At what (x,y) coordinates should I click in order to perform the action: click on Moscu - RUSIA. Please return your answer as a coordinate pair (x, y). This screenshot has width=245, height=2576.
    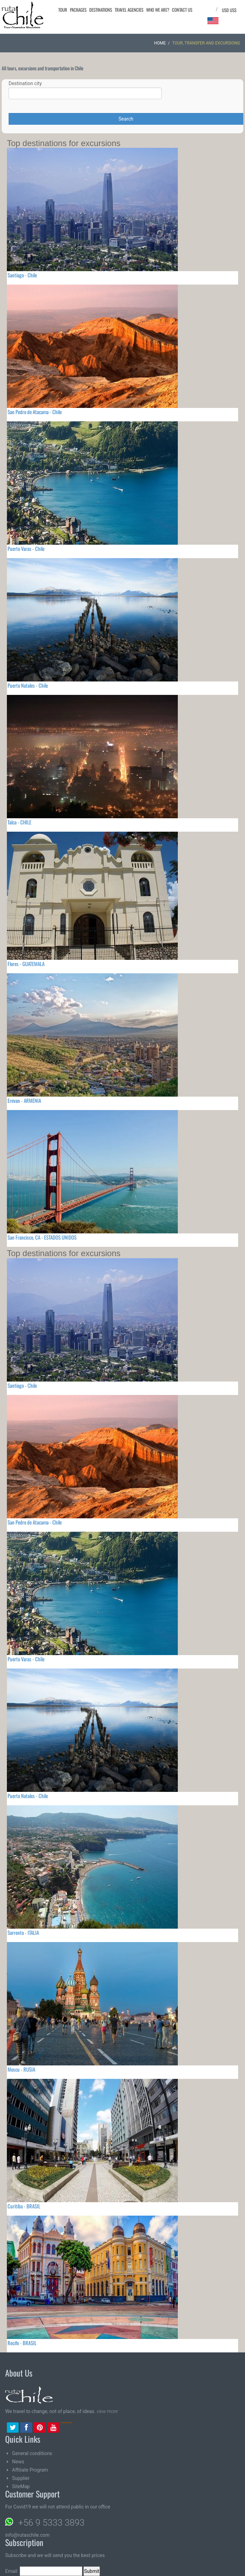
    Looking at the image, I should click on (21, 2069).